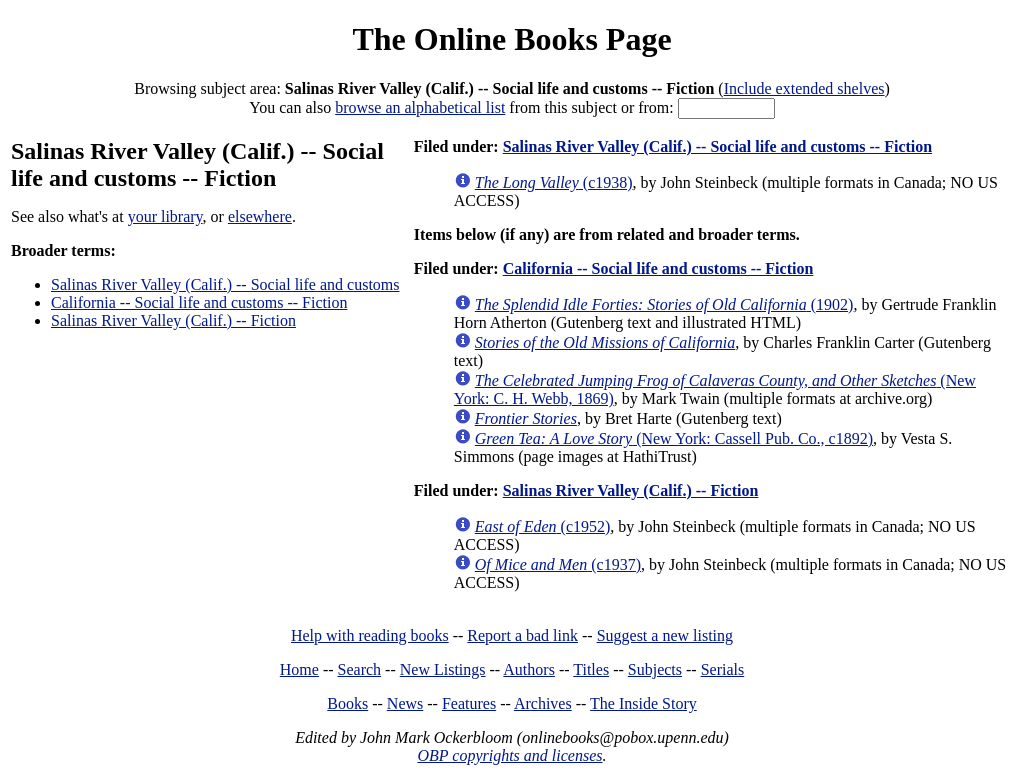  I want to click on Salinas River Valley (Calif.) -- Fiction, so click(173, 320).